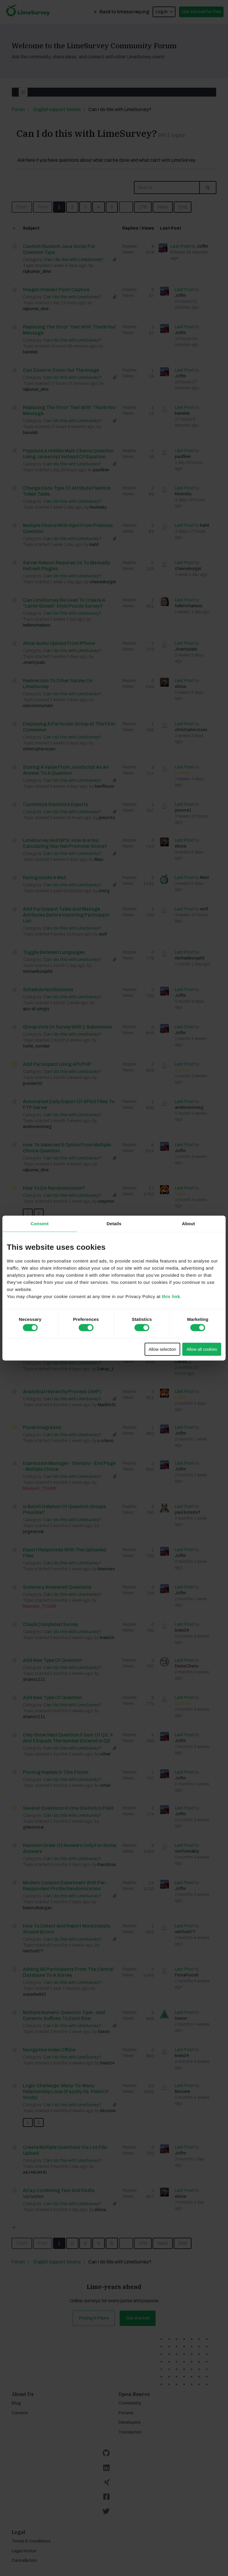 The width and height of the screenshot is (228, 2576). What do you see at coordinates (107, 818) in the screenshot?
I see `jsmon41` at bounding box center [107, 818].